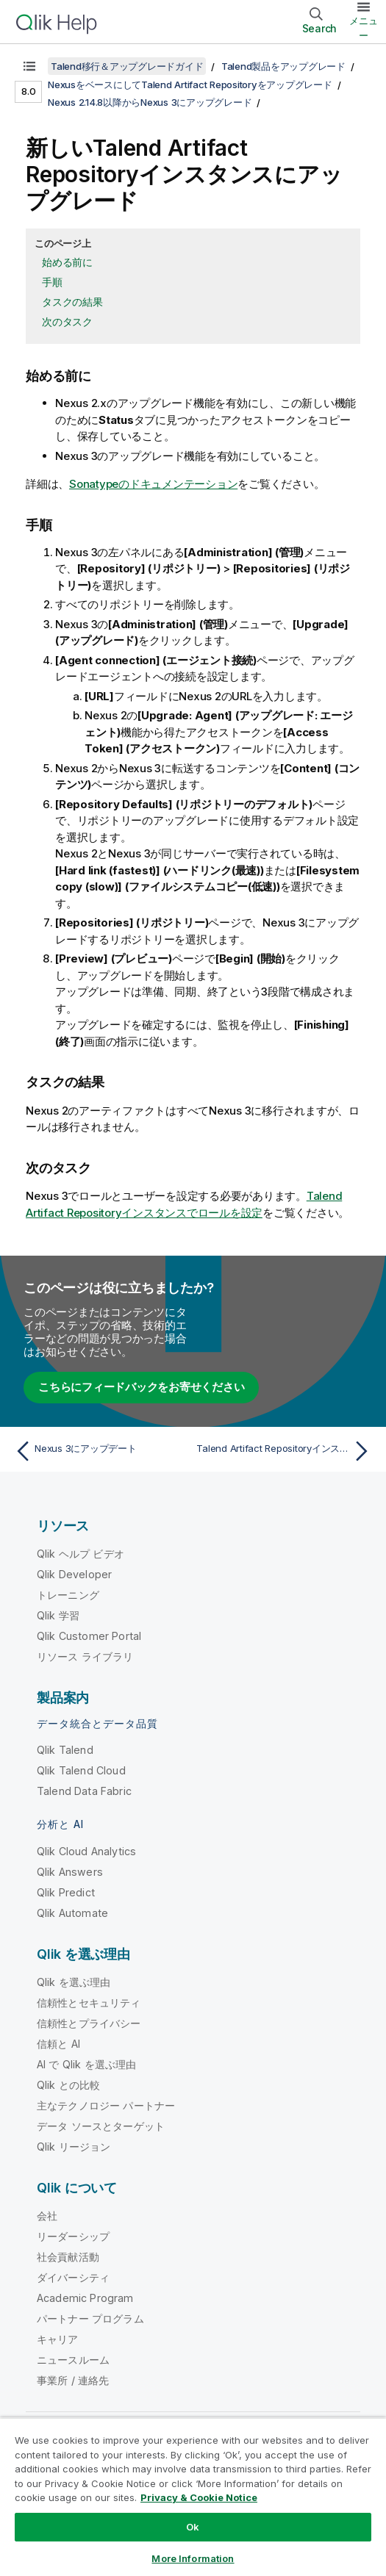  What do you see at coordinates (73, 2277) in the screenshot?
I see `ダイバーシティ` at bounding box center [73, 2277].